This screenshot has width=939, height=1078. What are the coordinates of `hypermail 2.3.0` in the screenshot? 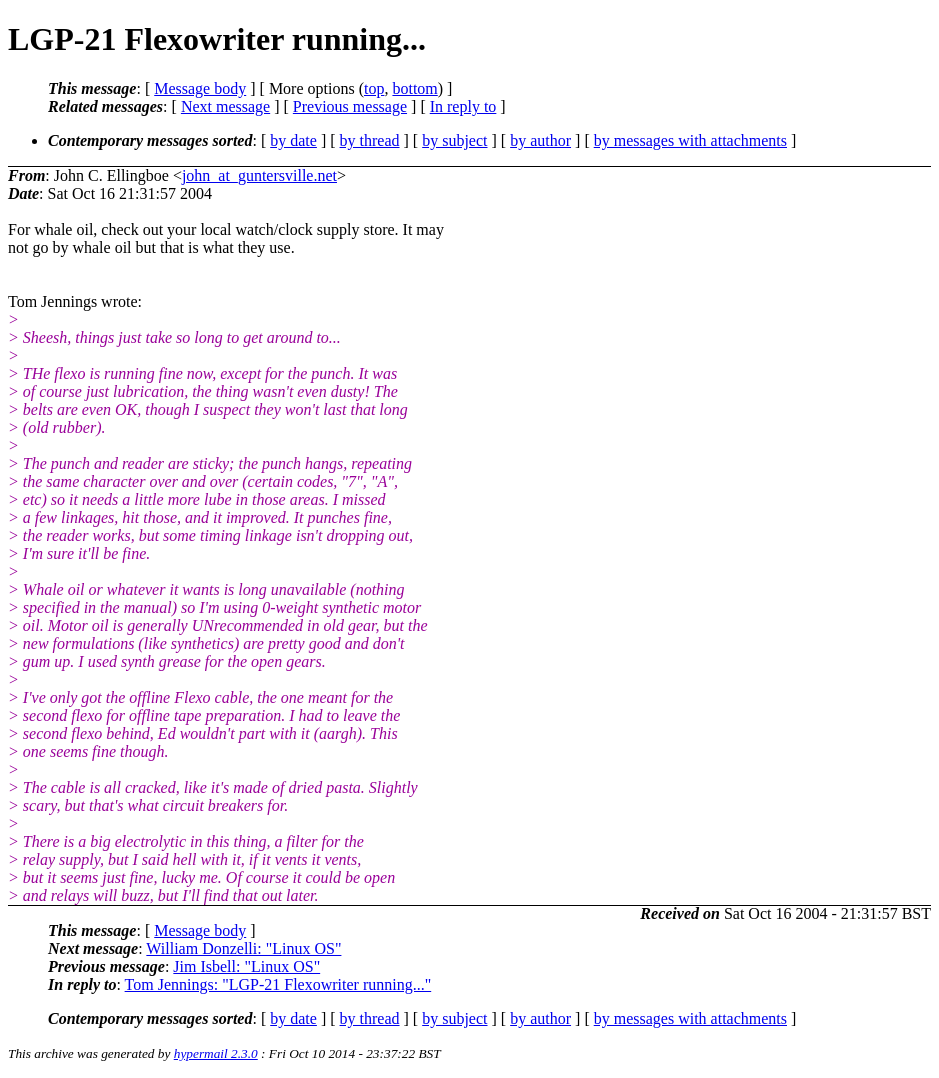 It's located at (216, 1053).